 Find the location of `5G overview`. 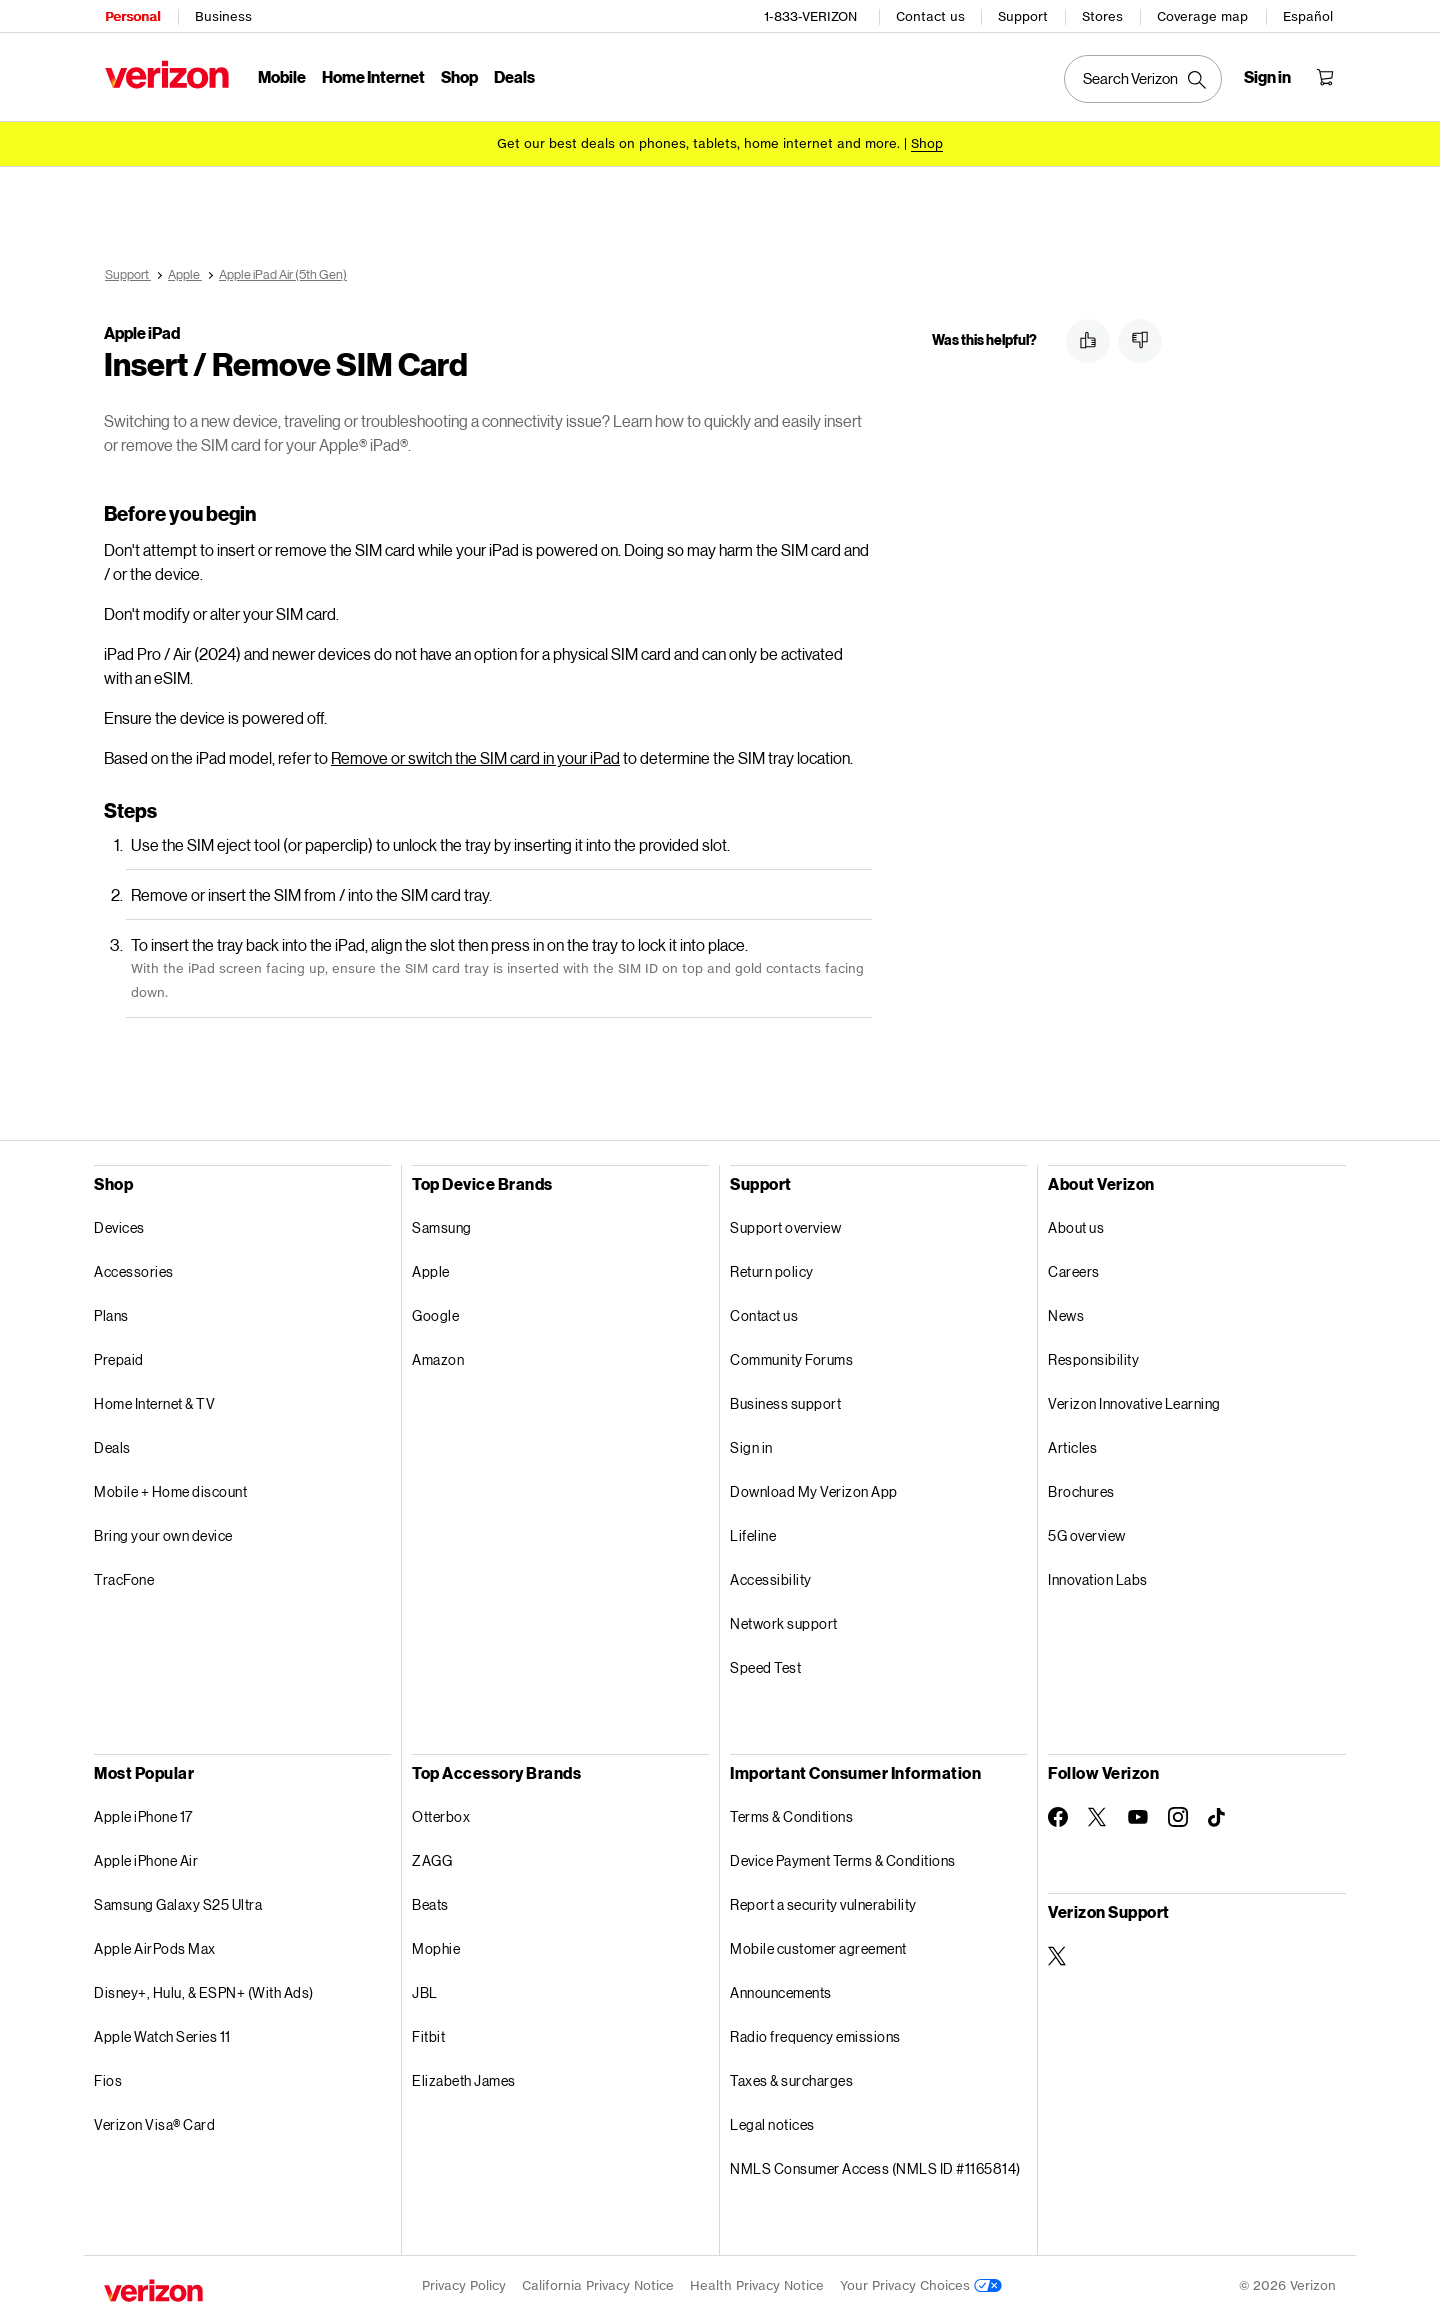

5G overview is located at coordinates (1087, 1528).